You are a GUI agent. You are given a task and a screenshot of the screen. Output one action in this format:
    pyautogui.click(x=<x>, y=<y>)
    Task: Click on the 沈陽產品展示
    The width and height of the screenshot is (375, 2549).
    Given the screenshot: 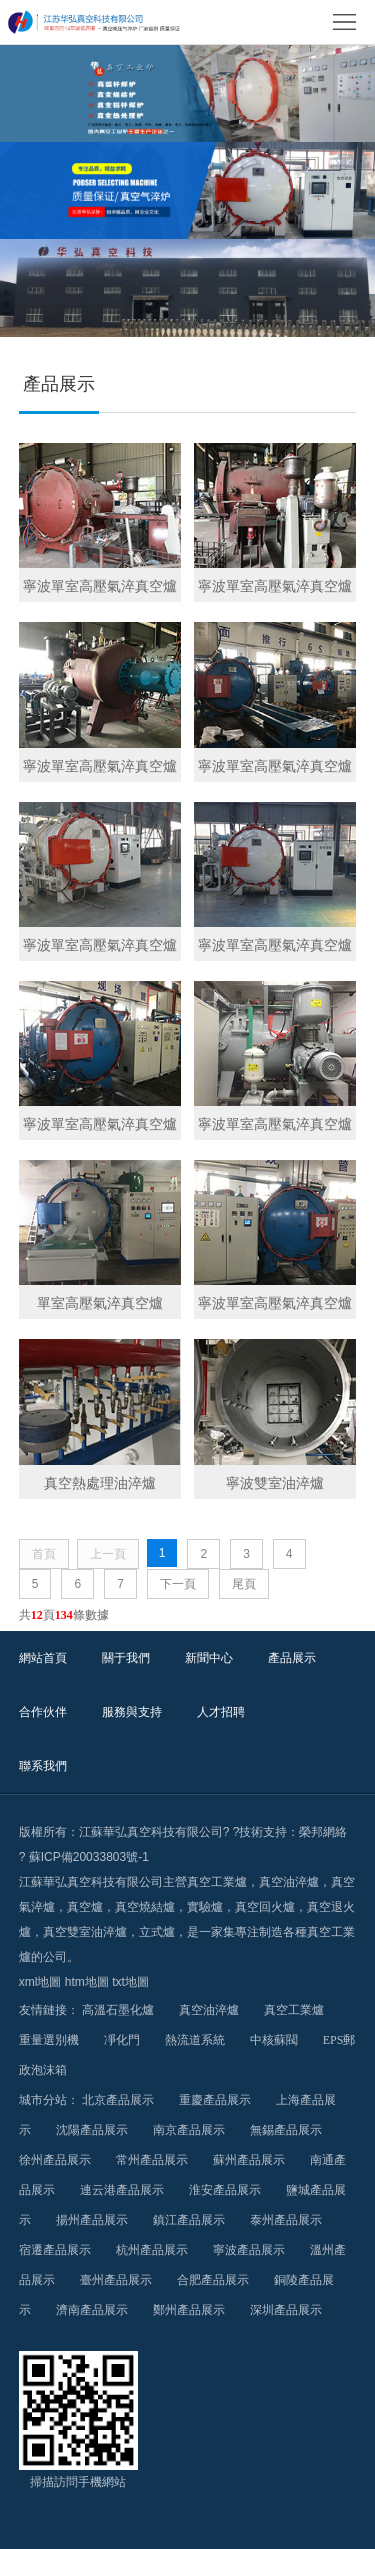 What is the action you would take?
    pyautogui.click(x=92, y=2130)
    